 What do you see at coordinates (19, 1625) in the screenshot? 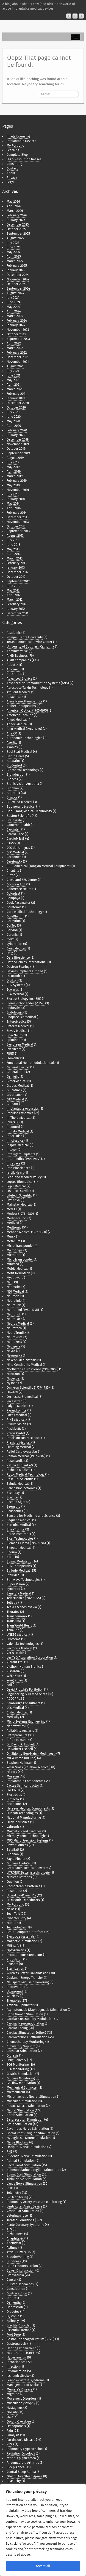
I see `TransWorld Heart` at bounding box center [19, 1625].